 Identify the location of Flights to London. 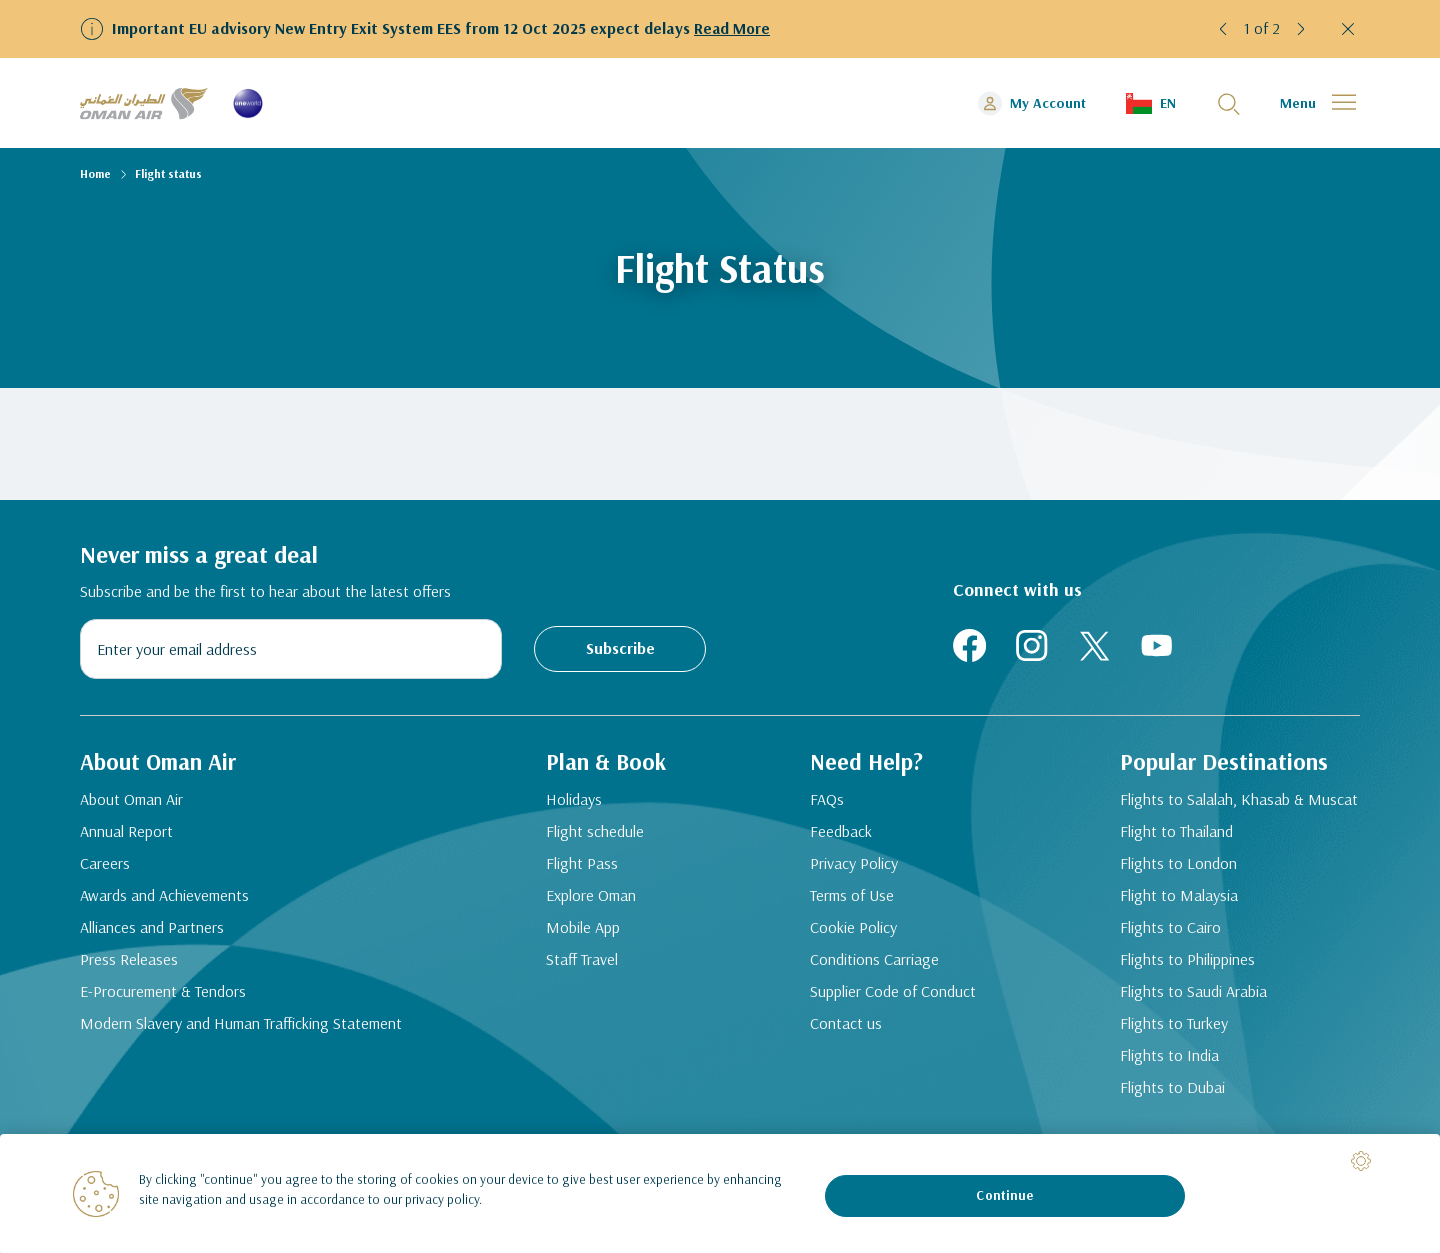
(1181, 891).